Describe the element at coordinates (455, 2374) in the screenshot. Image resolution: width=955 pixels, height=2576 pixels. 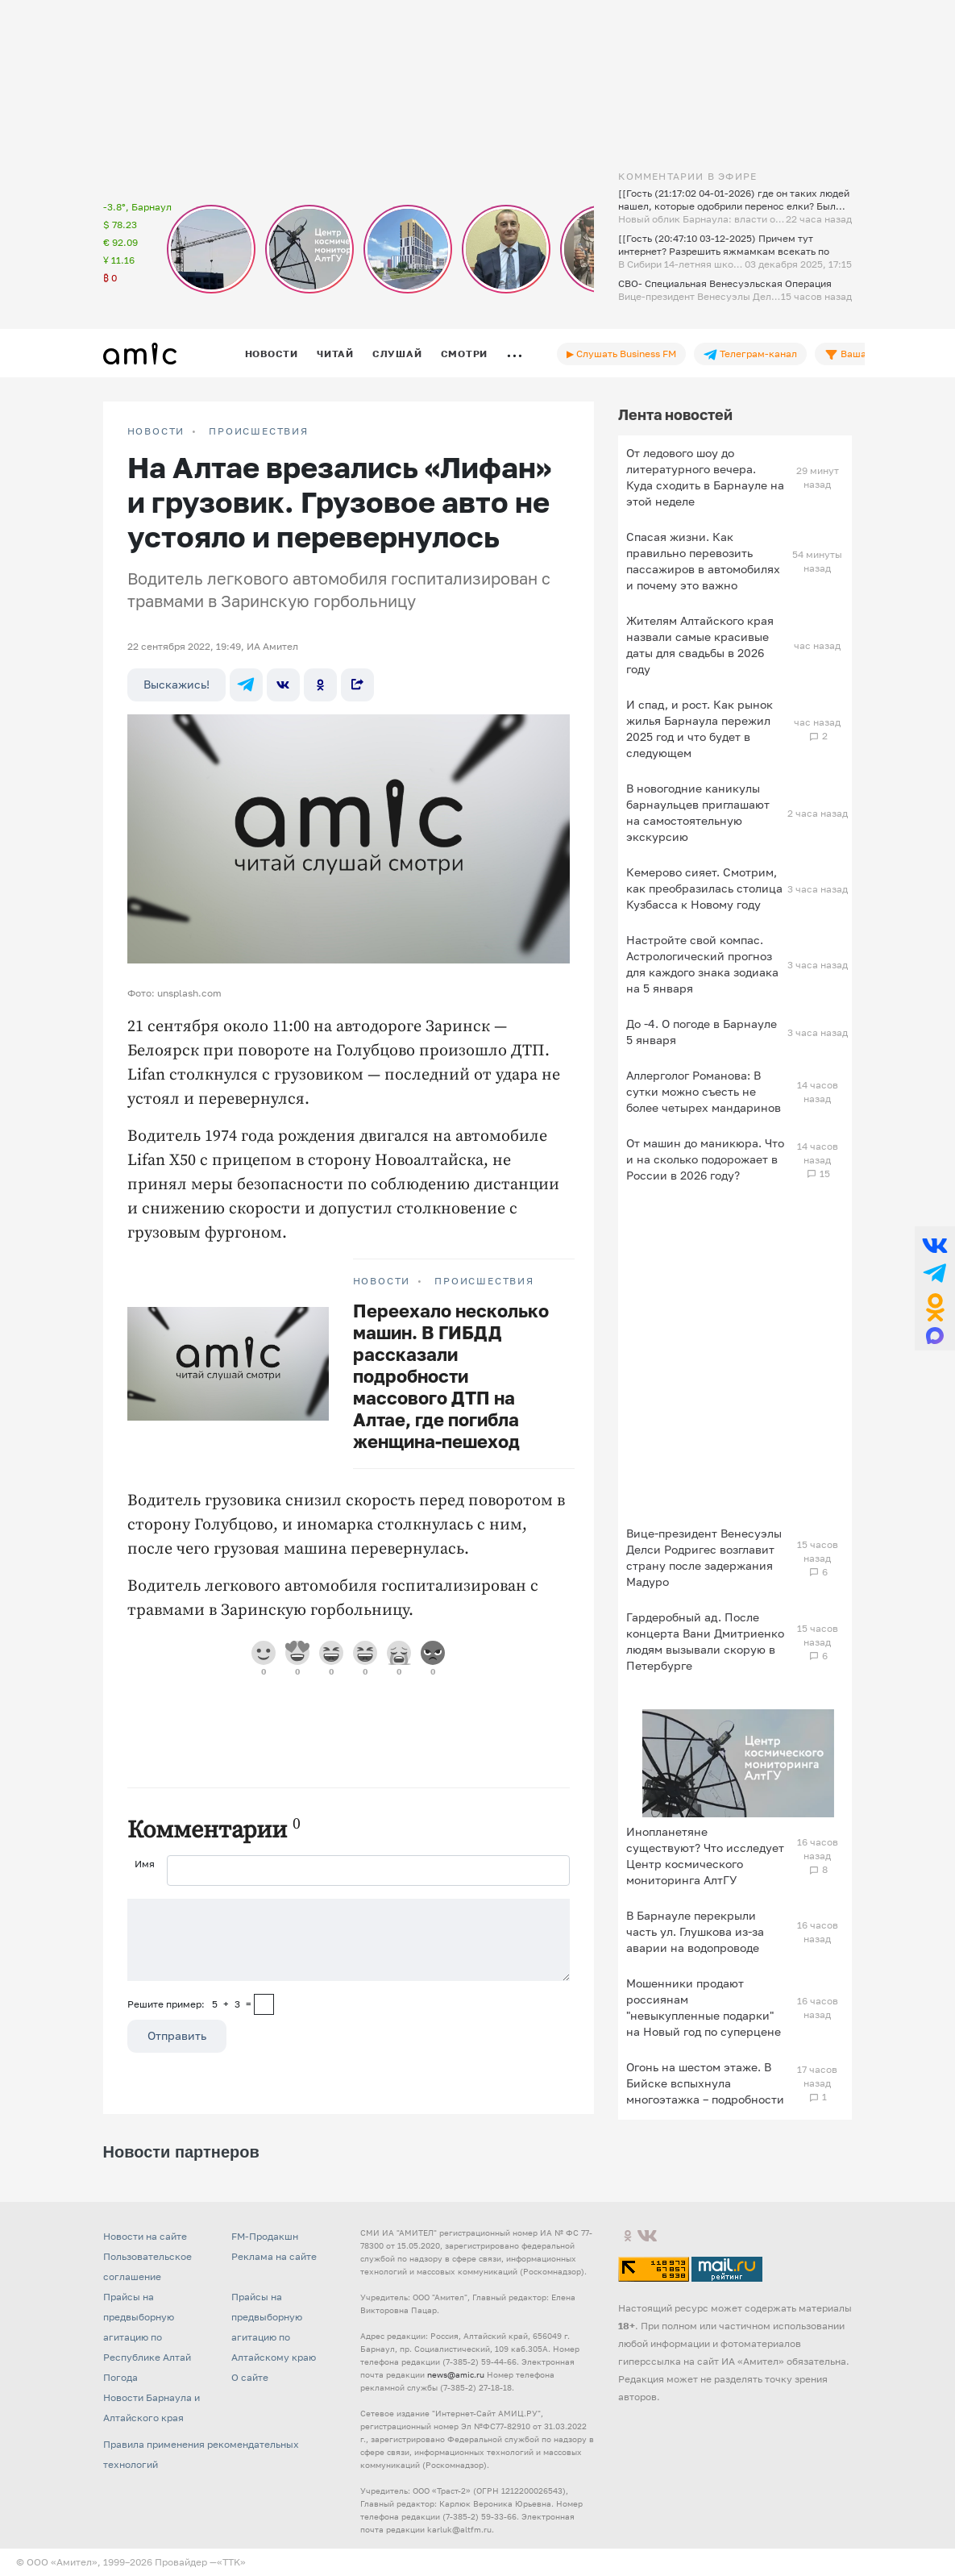
I see `news@amic.ru` at that location.